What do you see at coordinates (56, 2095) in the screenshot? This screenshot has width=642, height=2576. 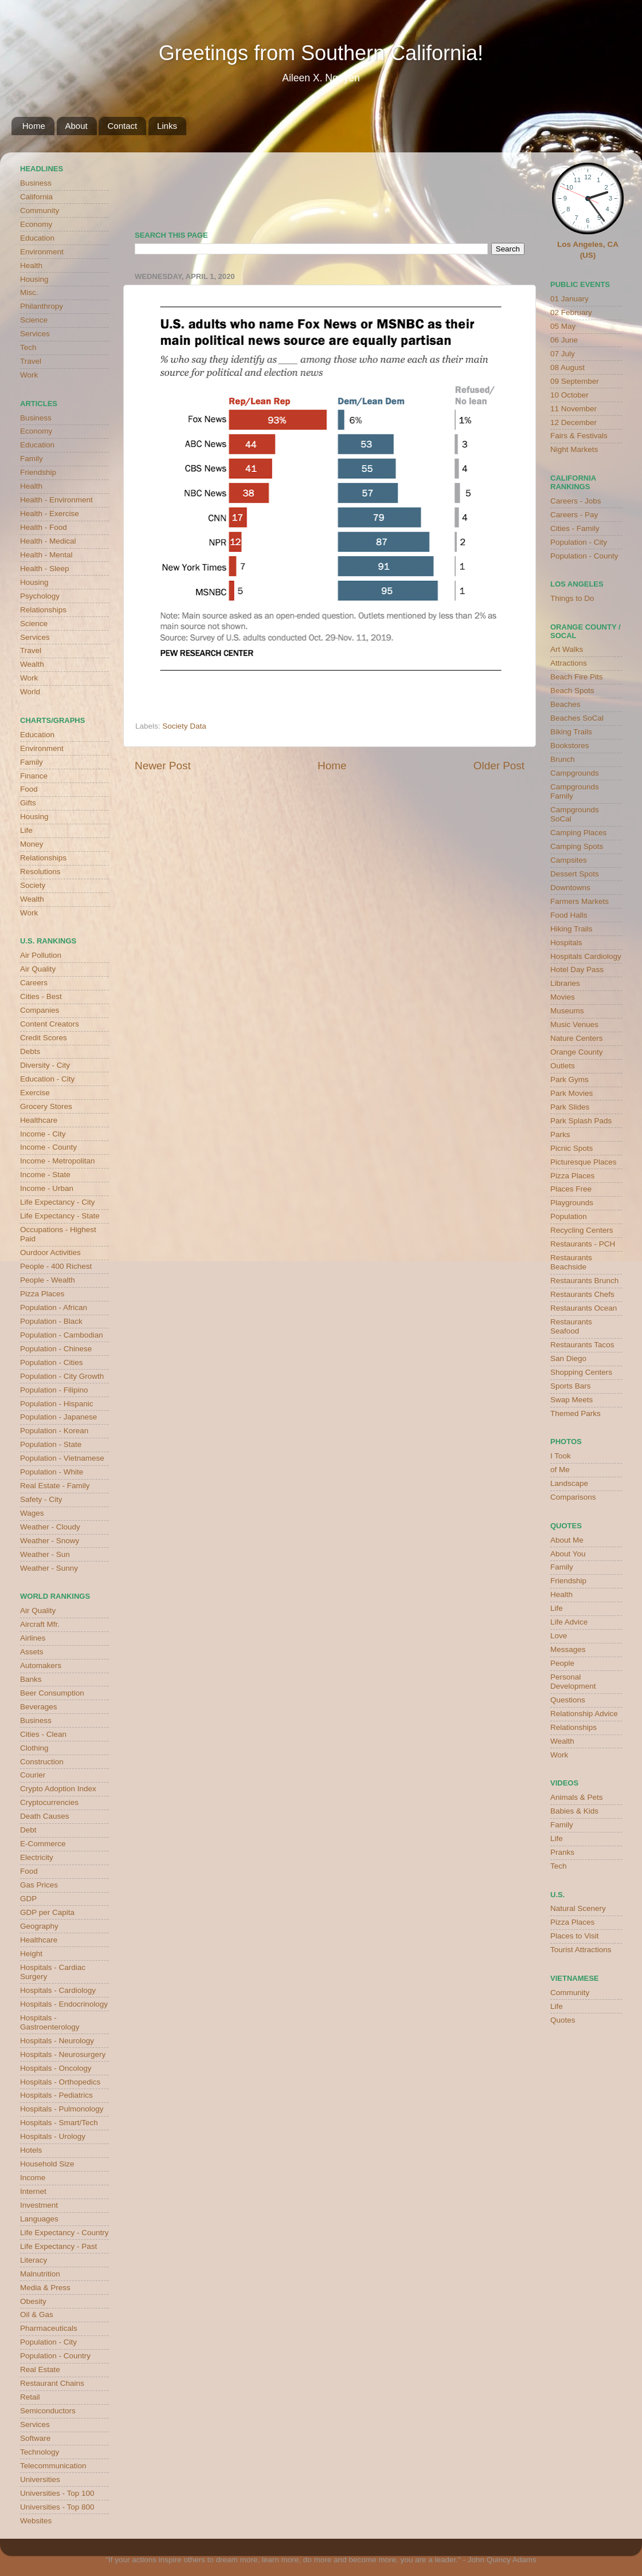 I see `Hospitals - Pediatrics` at bounding box center [56, 2095].